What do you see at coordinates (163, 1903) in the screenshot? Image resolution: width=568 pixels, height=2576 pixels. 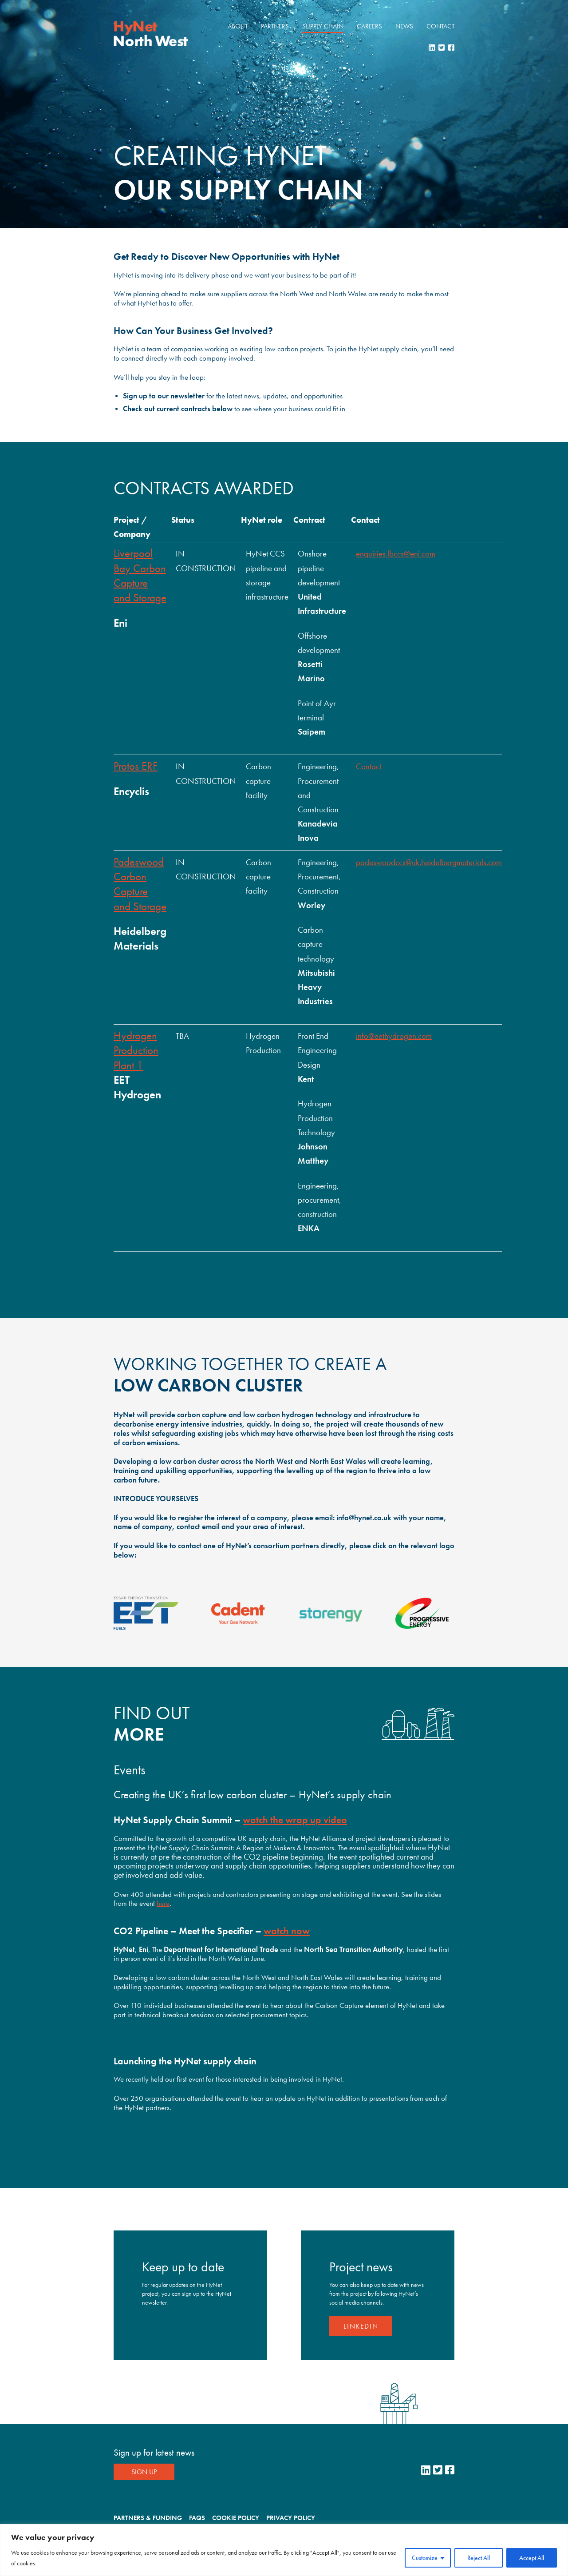 I see `here` at bounding box center [163, 1903].